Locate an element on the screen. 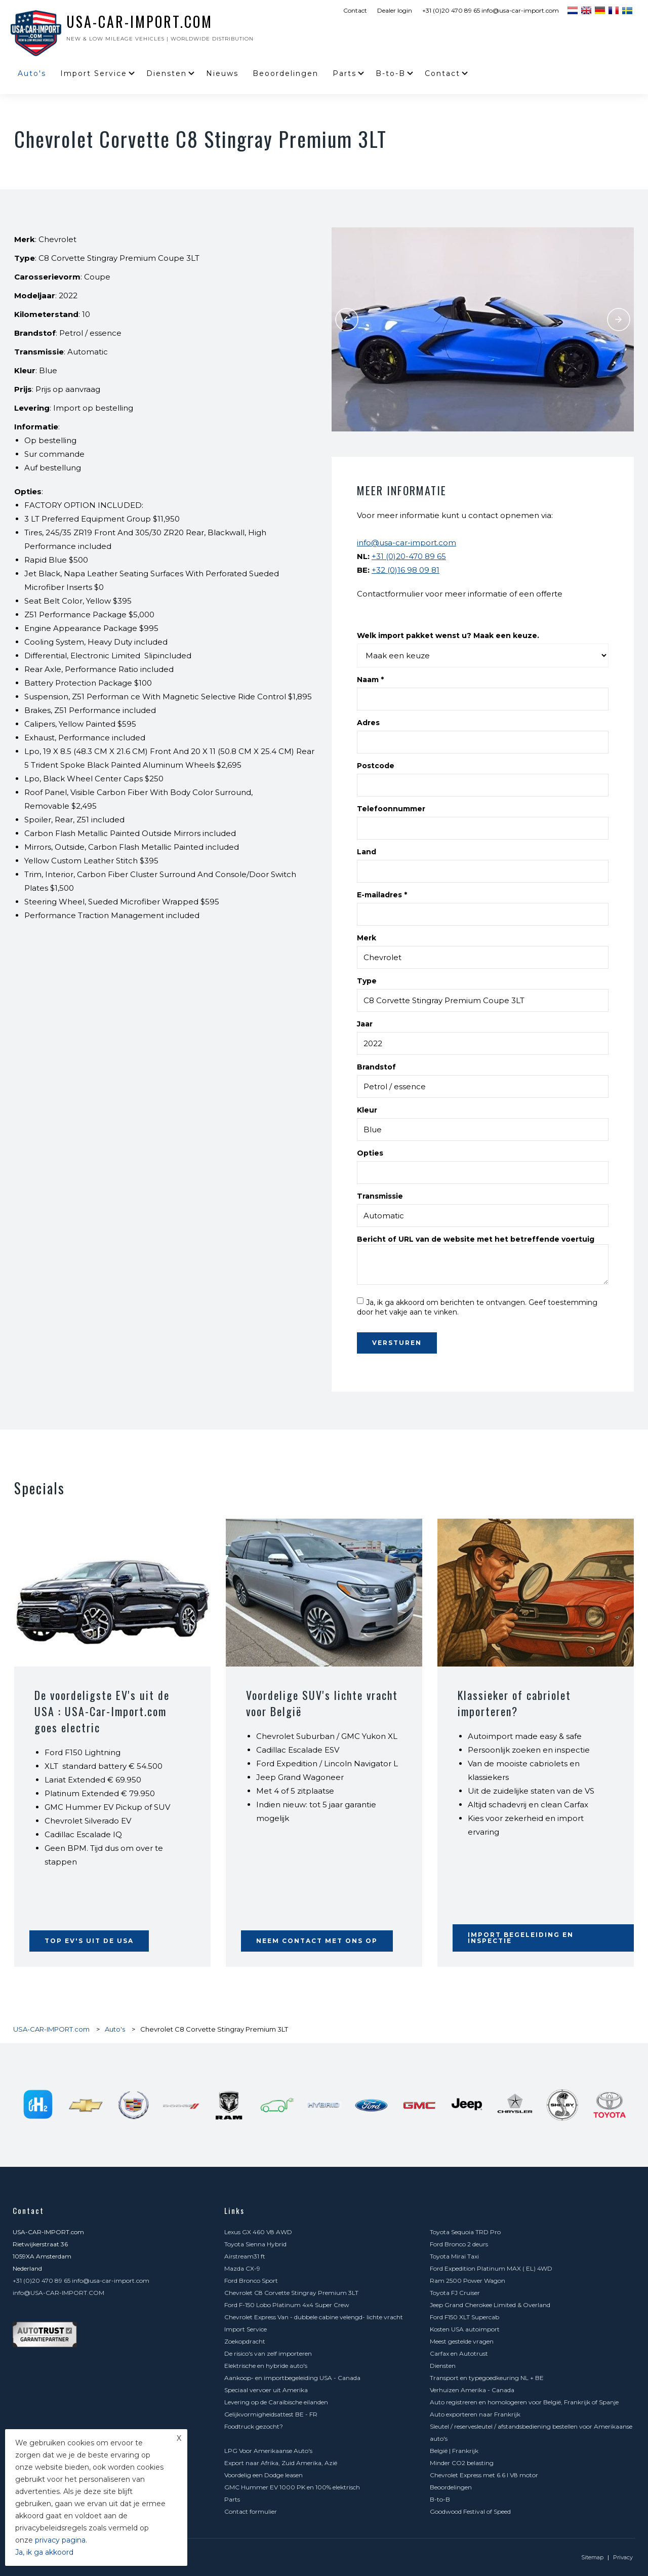  +31 (0)20-470 89 65 is located at coordinates (409, 556).